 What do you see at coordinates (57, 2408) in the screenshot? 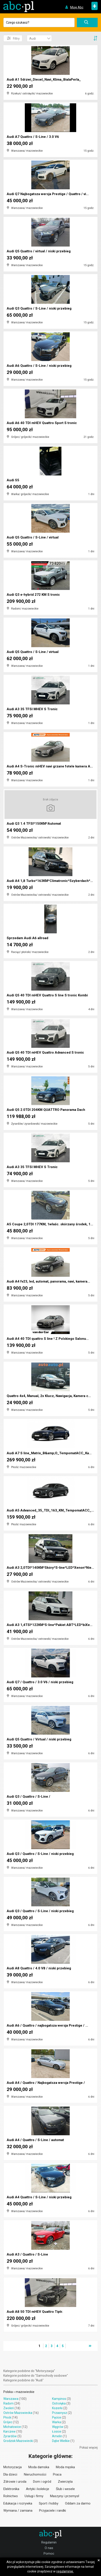
I see `Kozerki` at bounding box center [57, 2408].